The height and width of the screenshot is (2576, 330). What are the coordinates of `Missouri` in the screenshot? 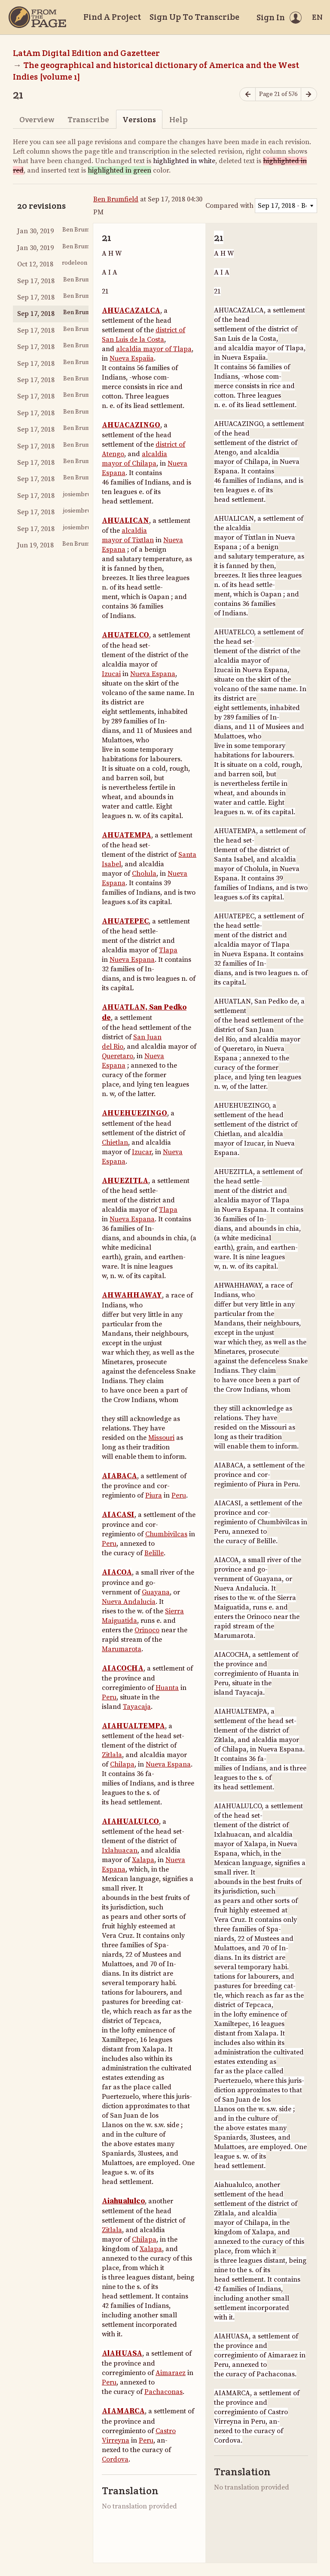 It's located at (161, 1437).